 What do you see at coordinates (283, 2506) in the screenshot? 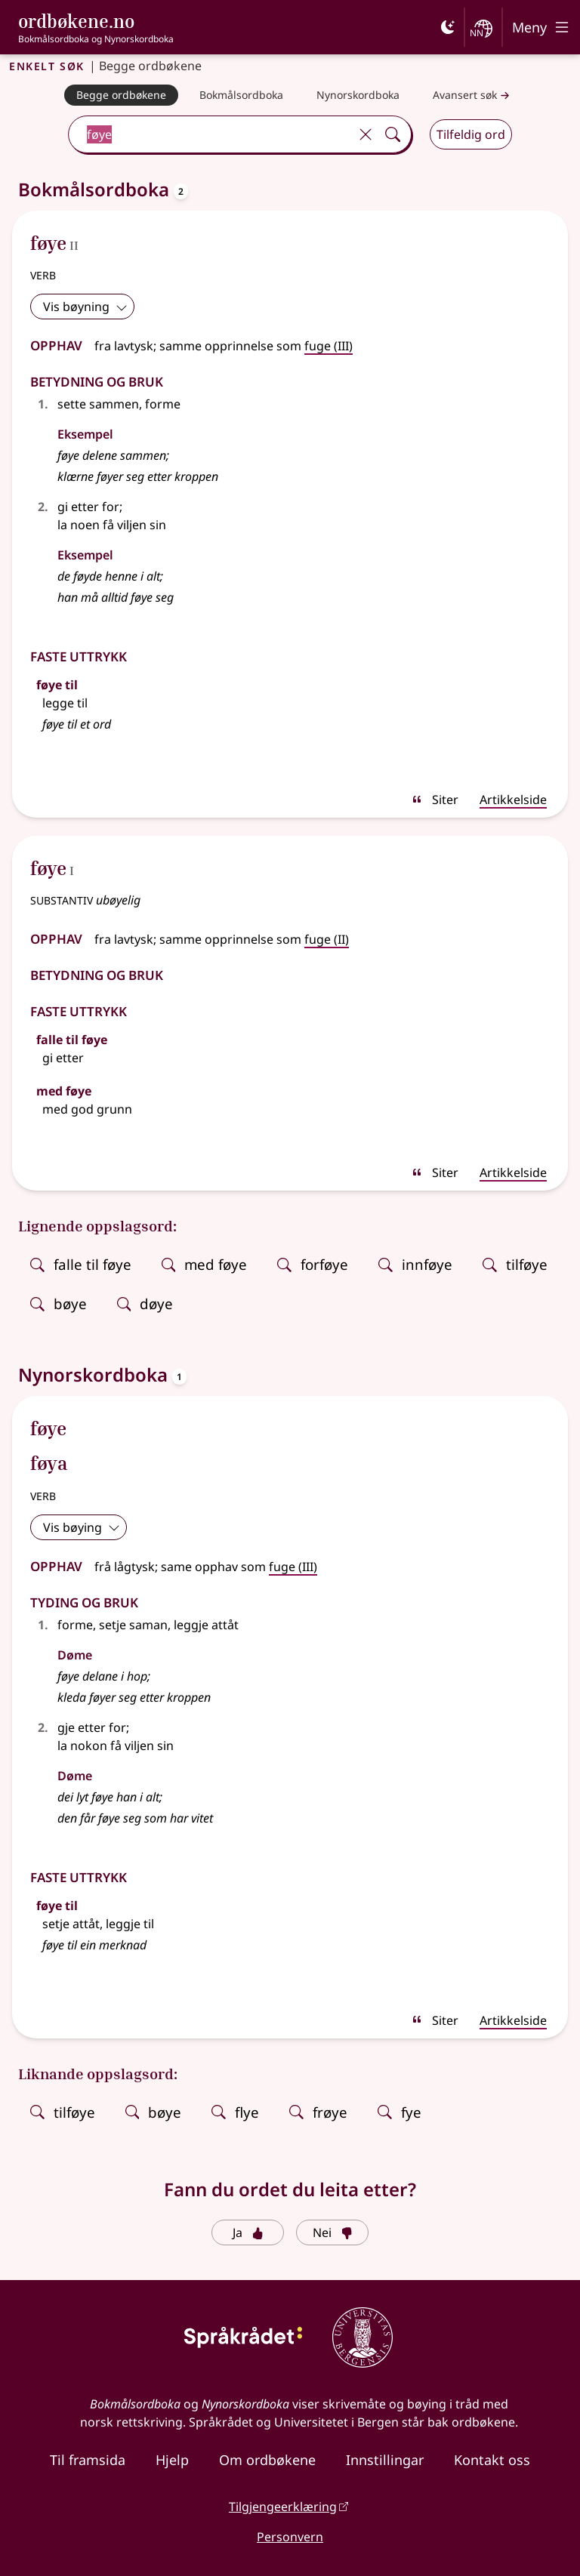
I see `Tilgjengeerklæring` at bounding box center [283, 2506].